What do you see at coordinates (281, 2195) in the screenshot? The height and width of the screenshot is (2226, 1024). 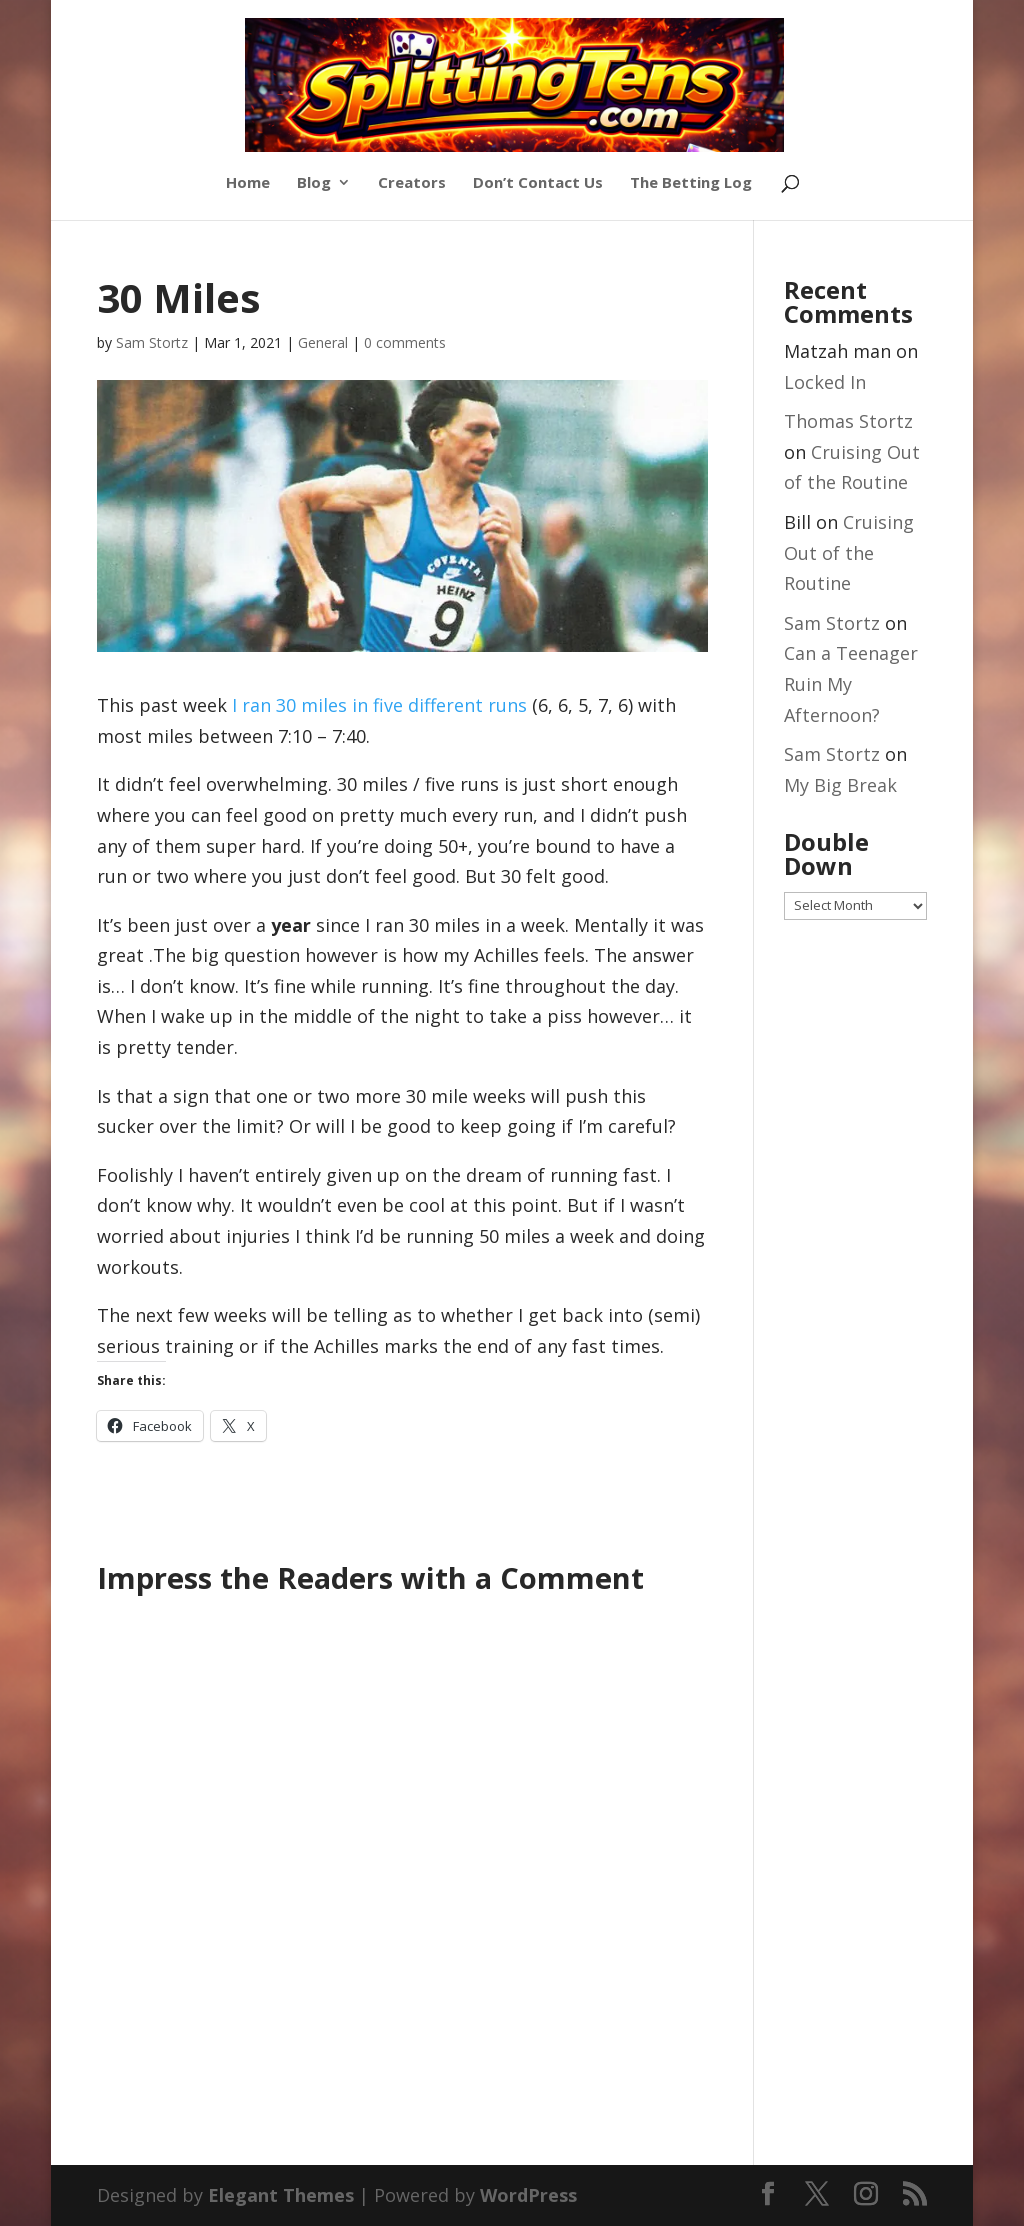 I see `Elegant Themes` at bounding box center [281, 2195].